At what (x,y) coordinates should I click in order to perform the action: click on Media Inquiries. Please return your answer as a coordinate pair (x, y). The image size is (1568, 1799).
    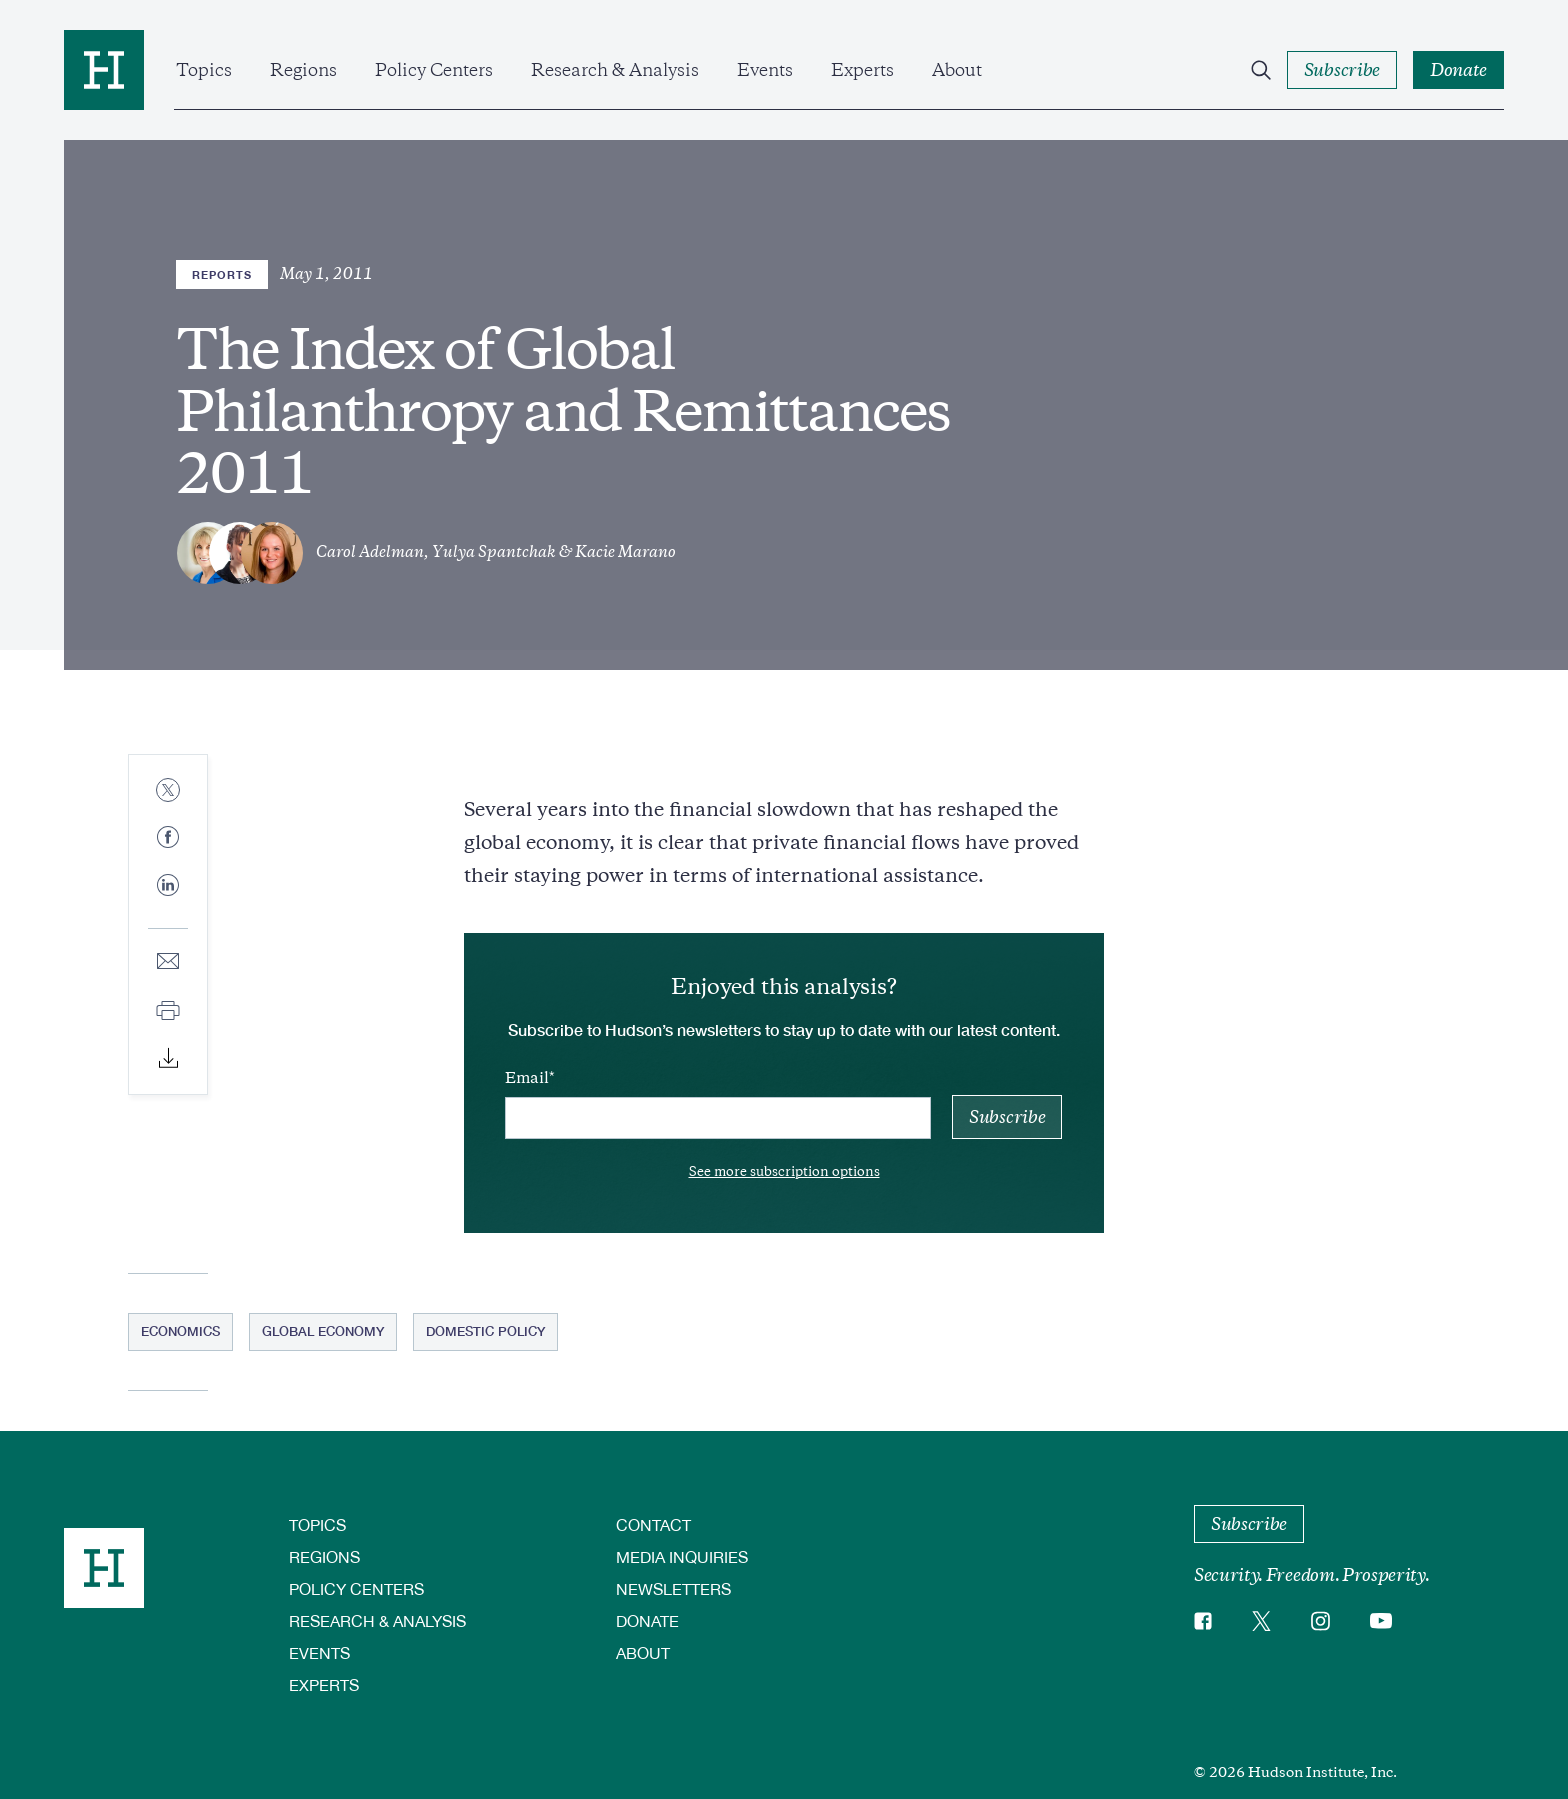
    Looking at the image, I should click on (682, 1556).